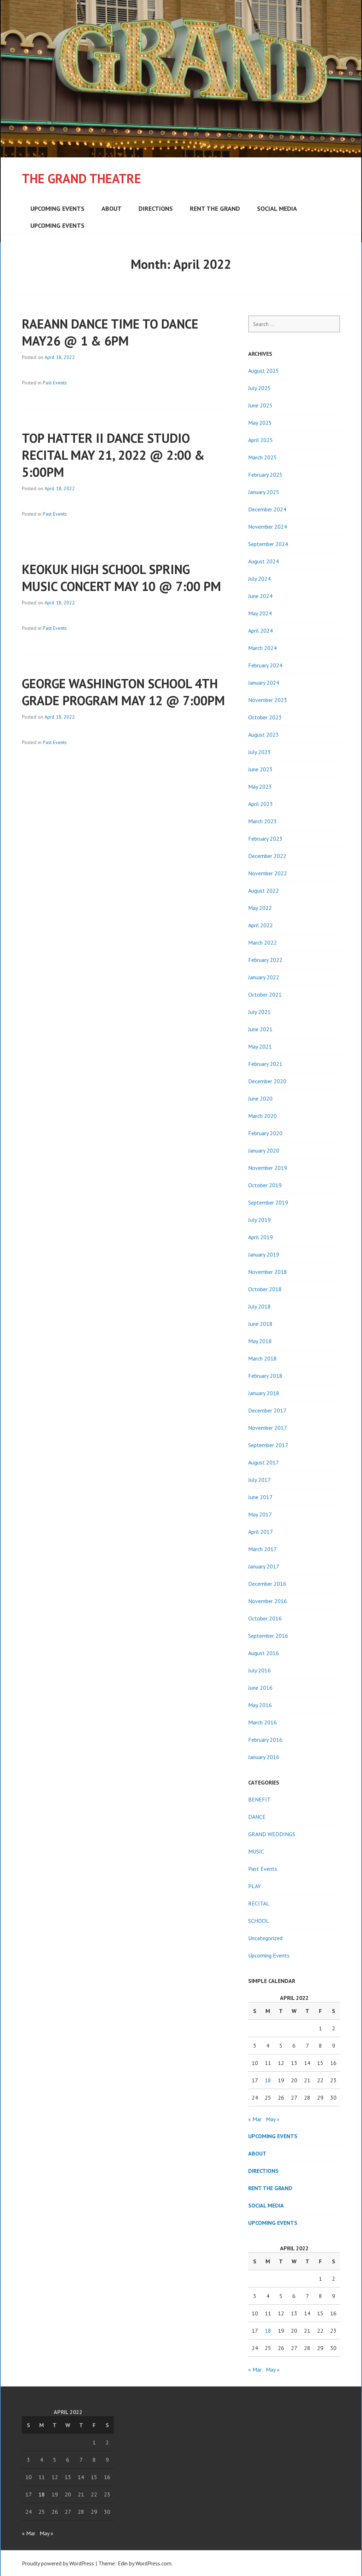  I want to click on August 2017, so click(263, 1462).